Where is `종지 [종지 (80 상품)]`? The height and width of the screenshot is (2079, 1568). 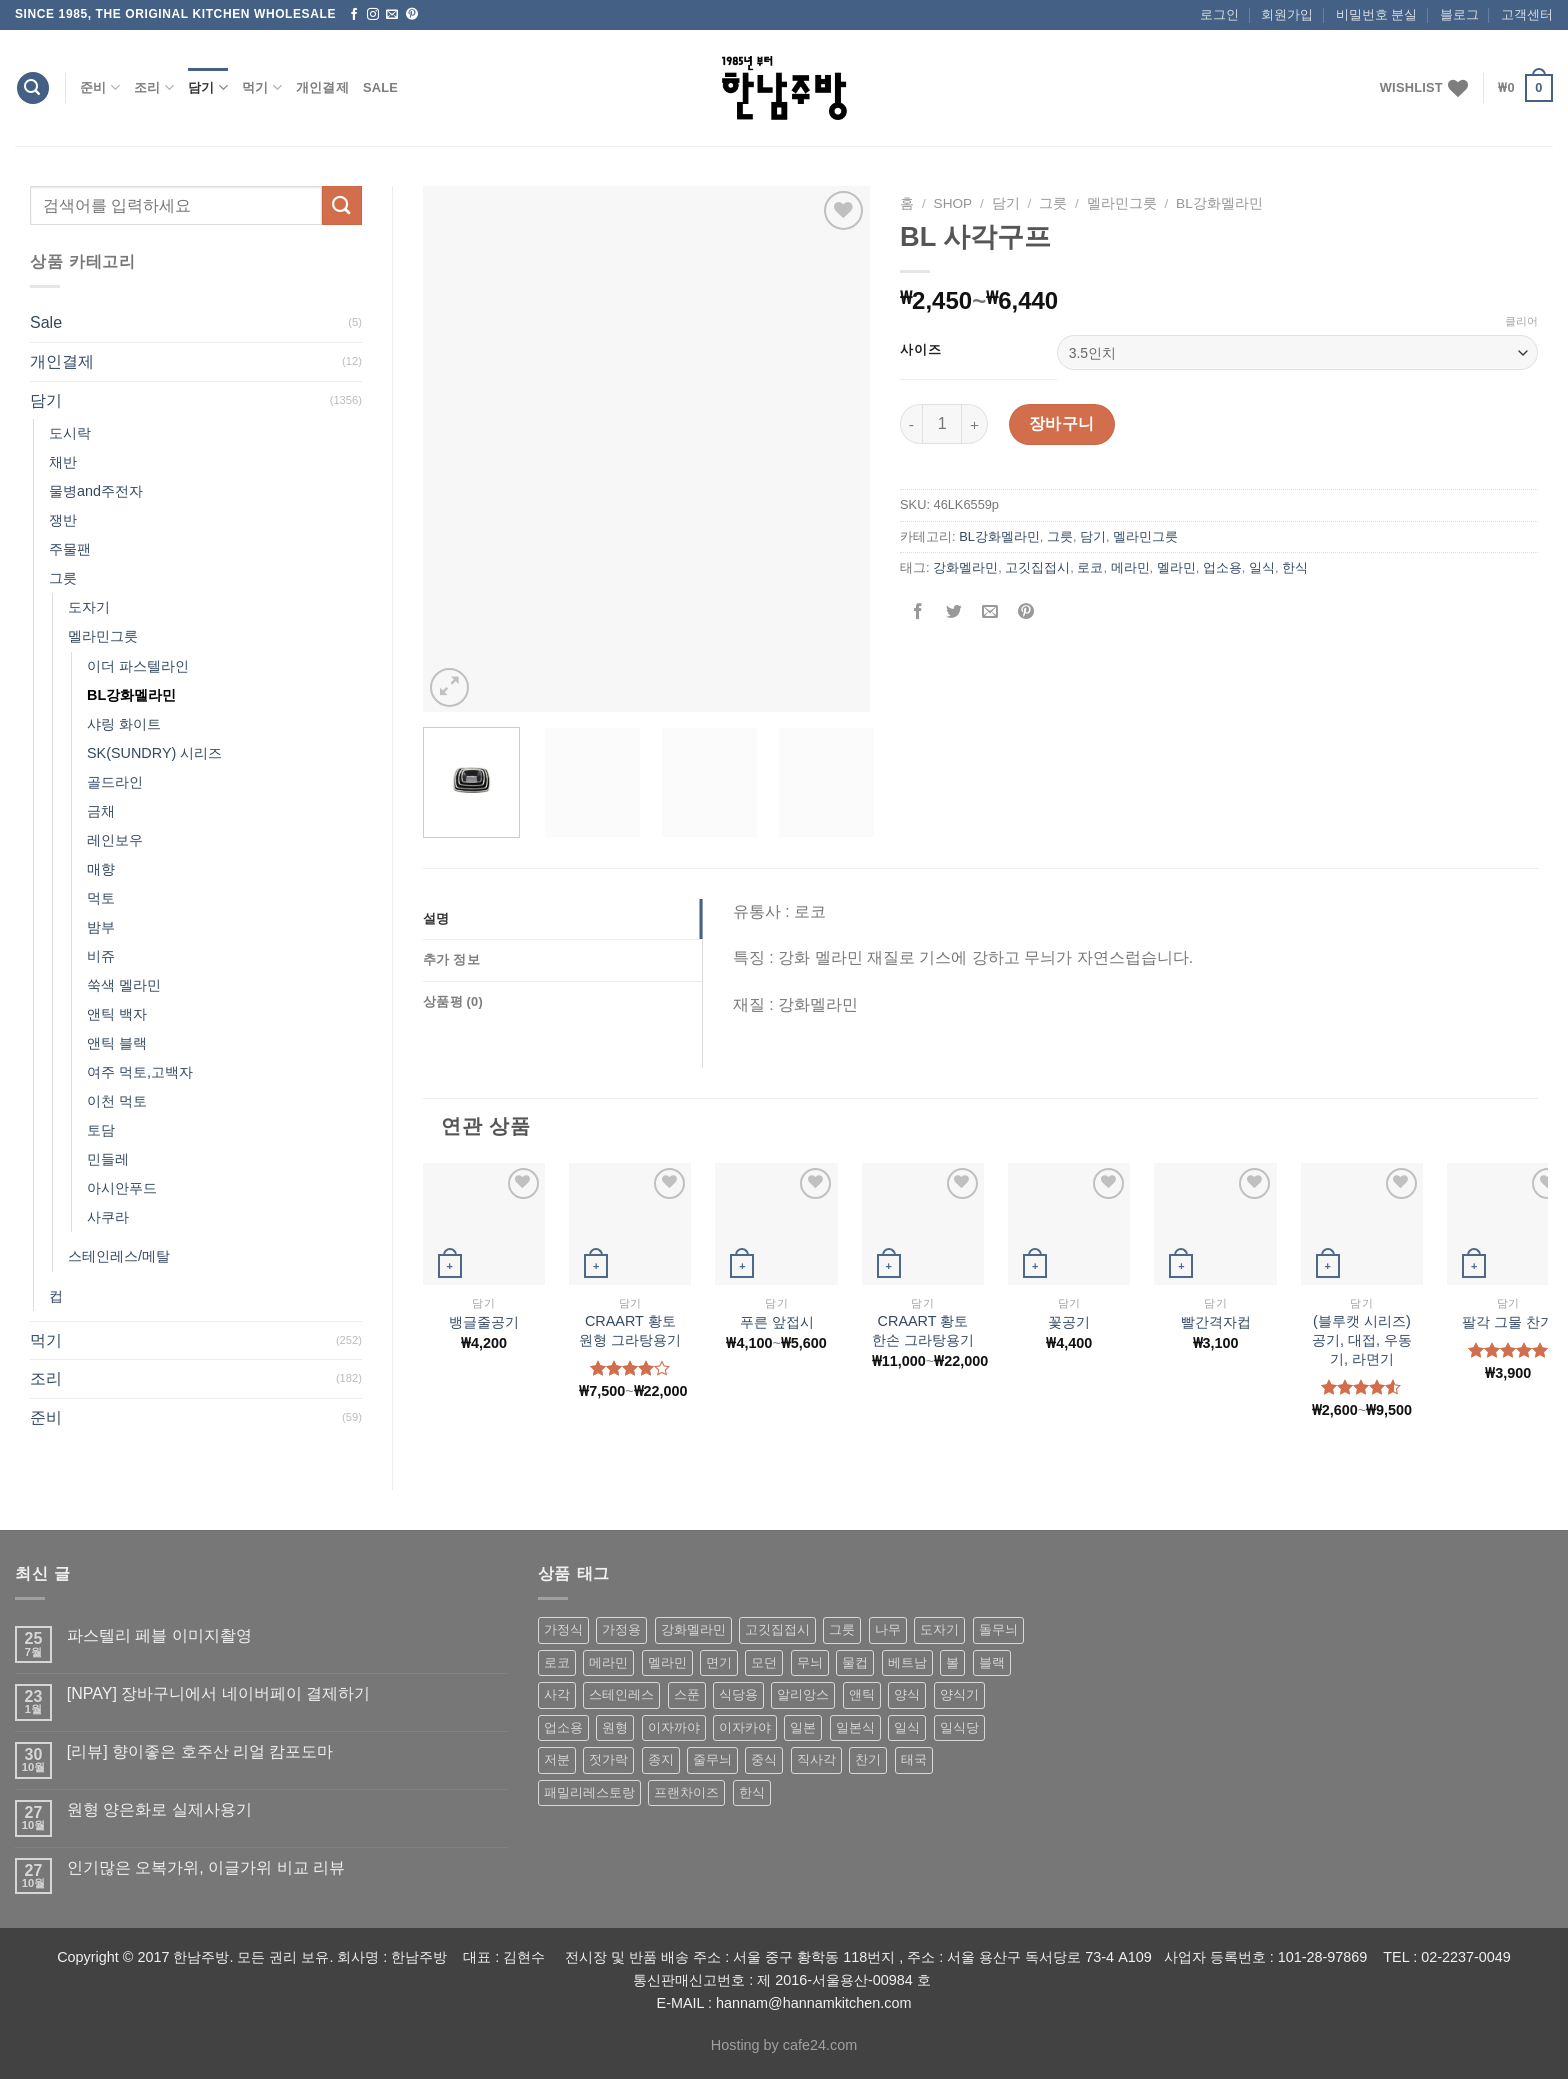
종지 [종지 (80 상품)] is located at coordinates (661, 1759).